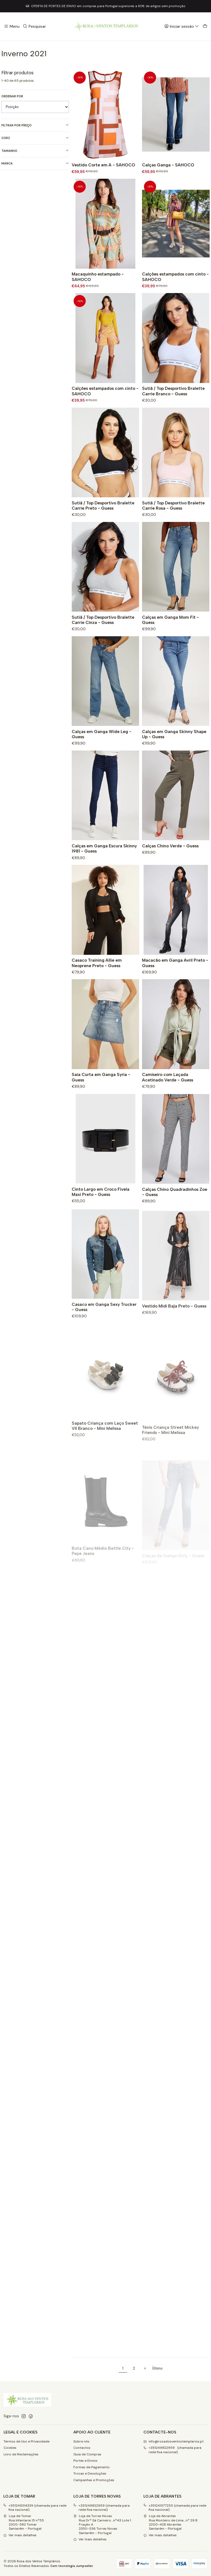 The image size is (211, 2576). Describe the element at coordinates (98, 293) in the screenshot. I see `Macaquinho estampado - SAHOCO` at that location.